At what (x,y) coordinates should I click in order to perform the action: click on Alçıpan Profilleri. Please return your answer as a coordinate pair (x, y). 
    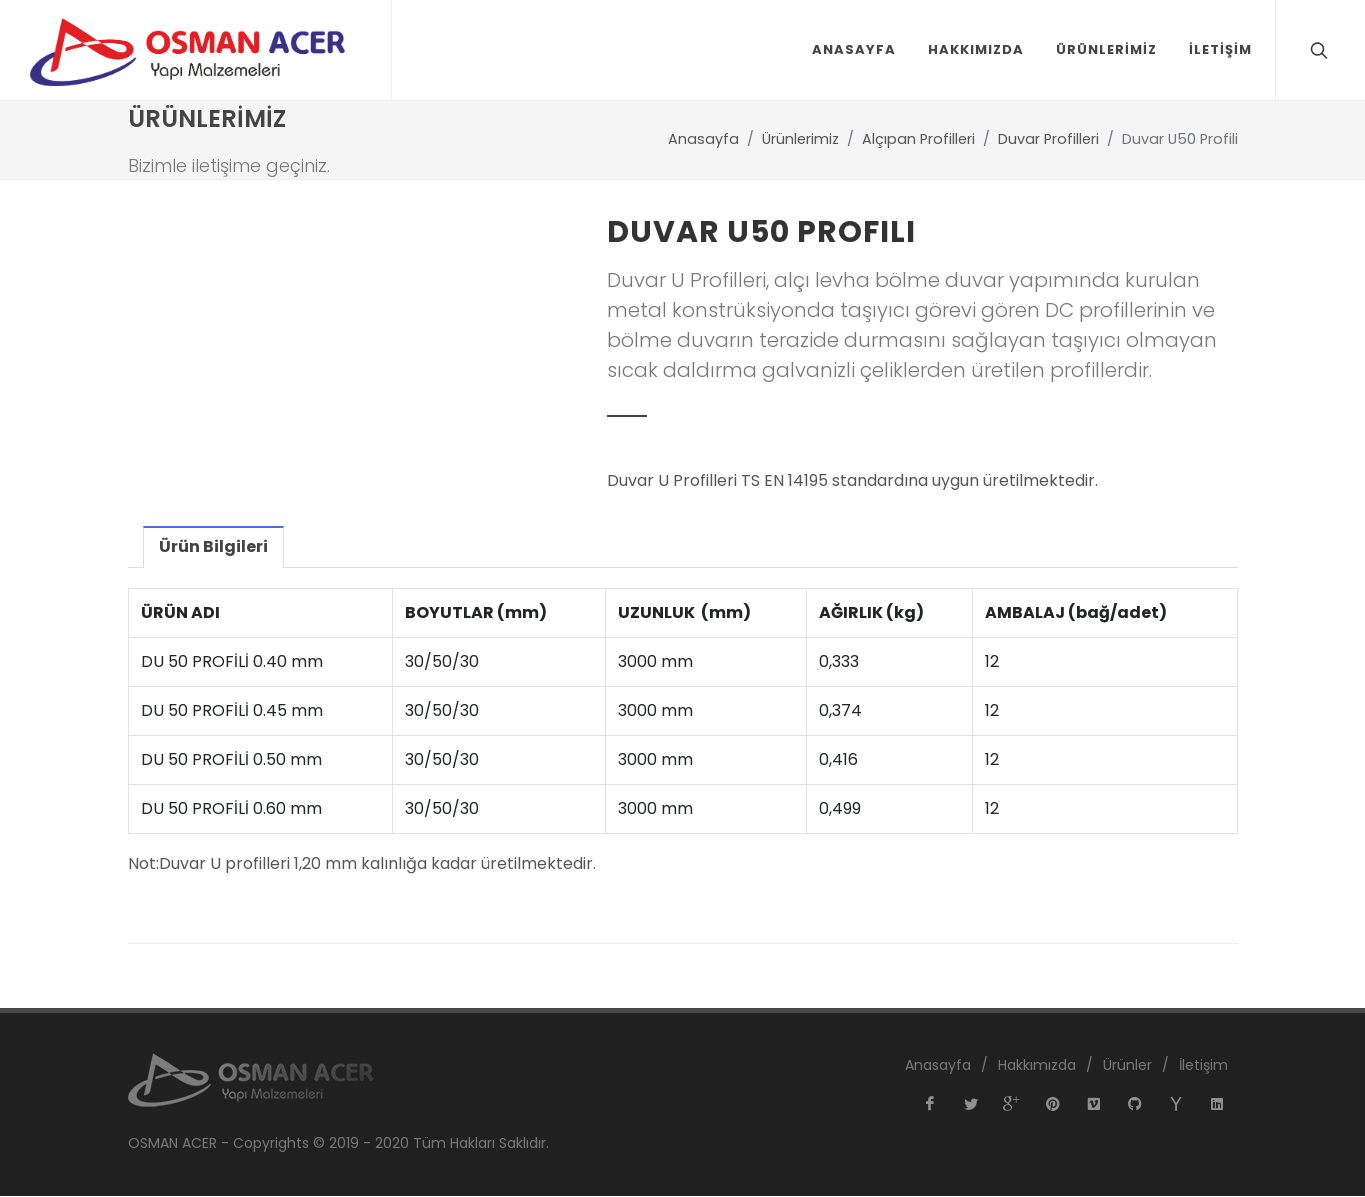
    Looking at the image, I should click on (918, 140).